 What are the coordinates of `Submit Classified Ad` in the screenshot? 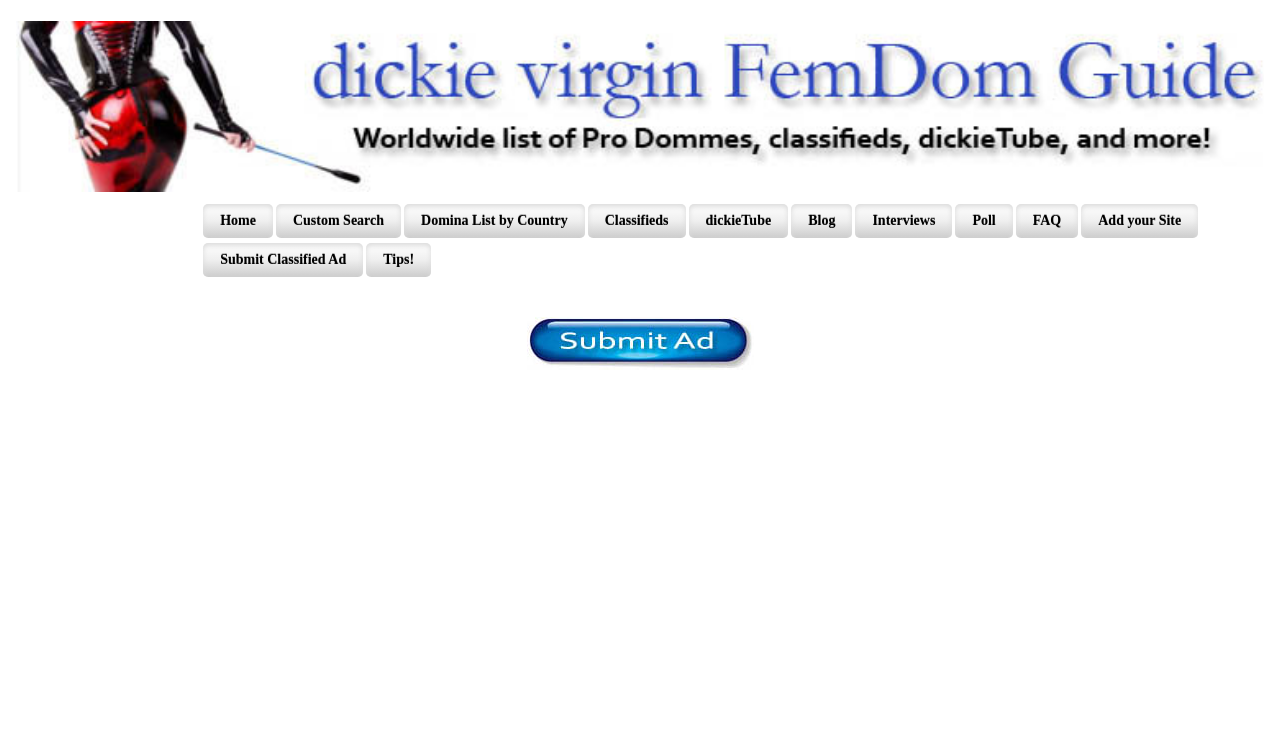 It's located at (283, 259).